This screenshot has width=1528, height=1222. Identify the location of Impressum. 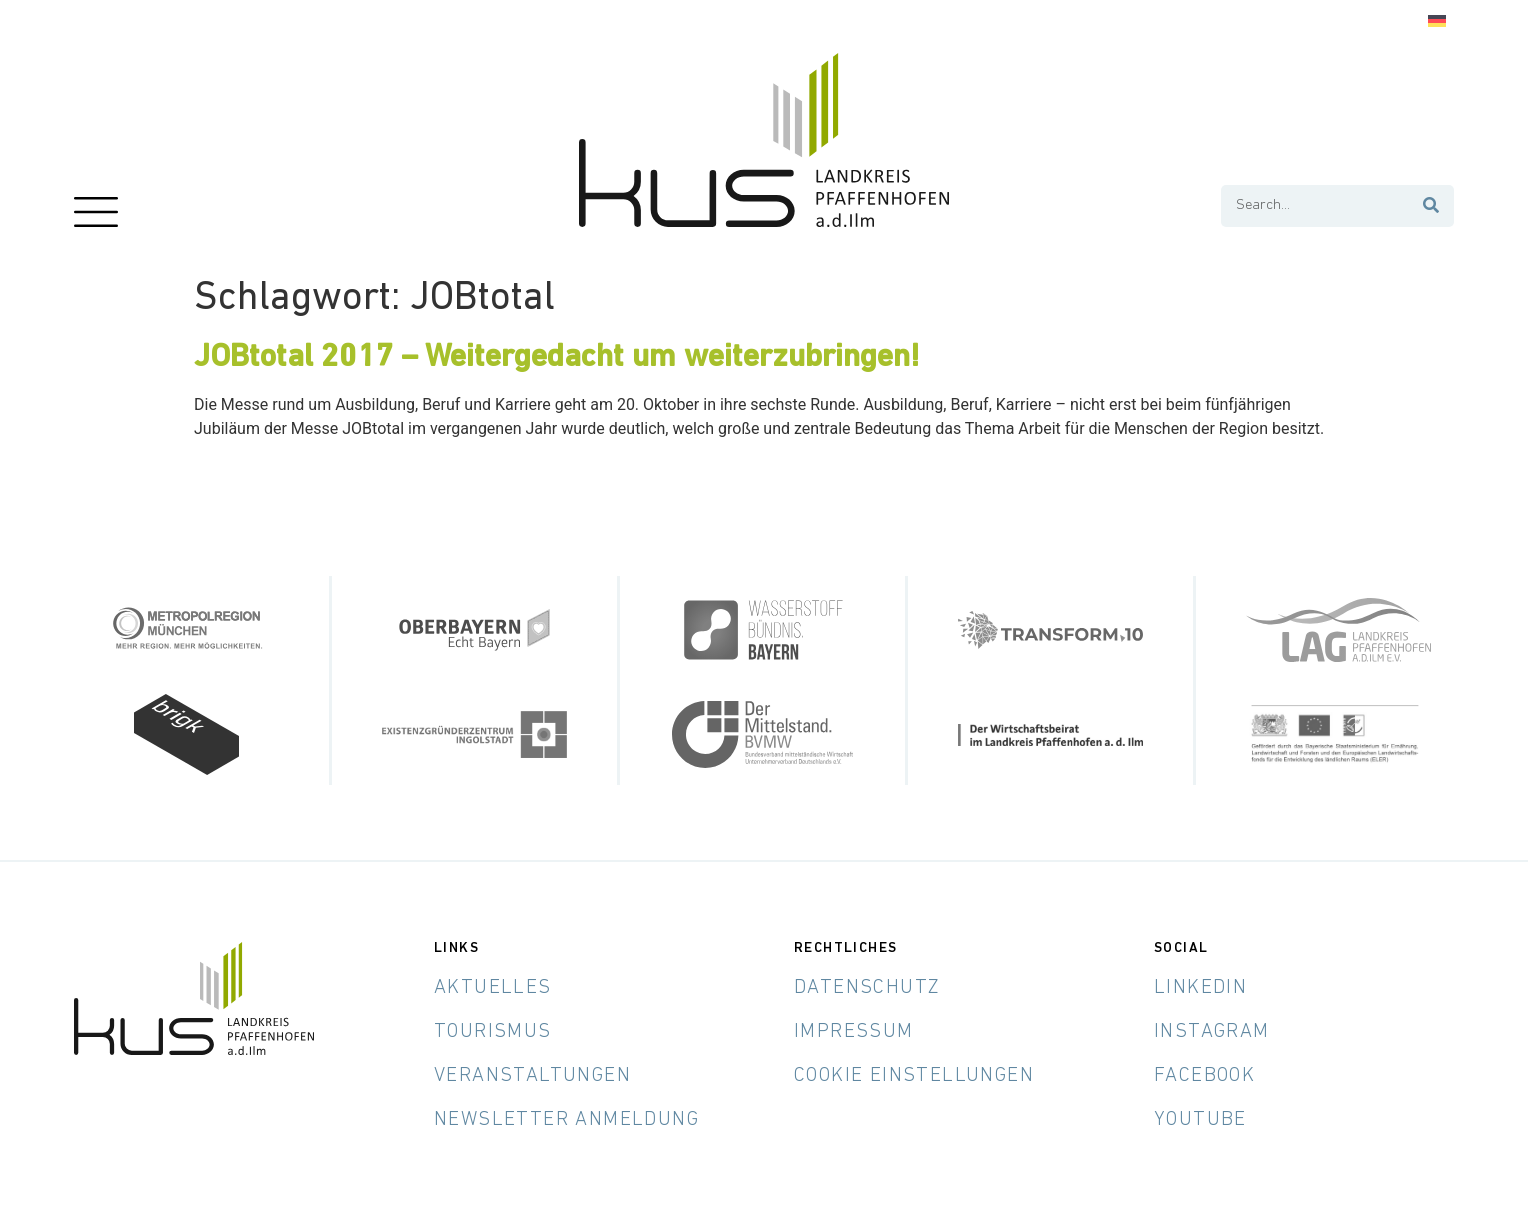
(854, 1032).